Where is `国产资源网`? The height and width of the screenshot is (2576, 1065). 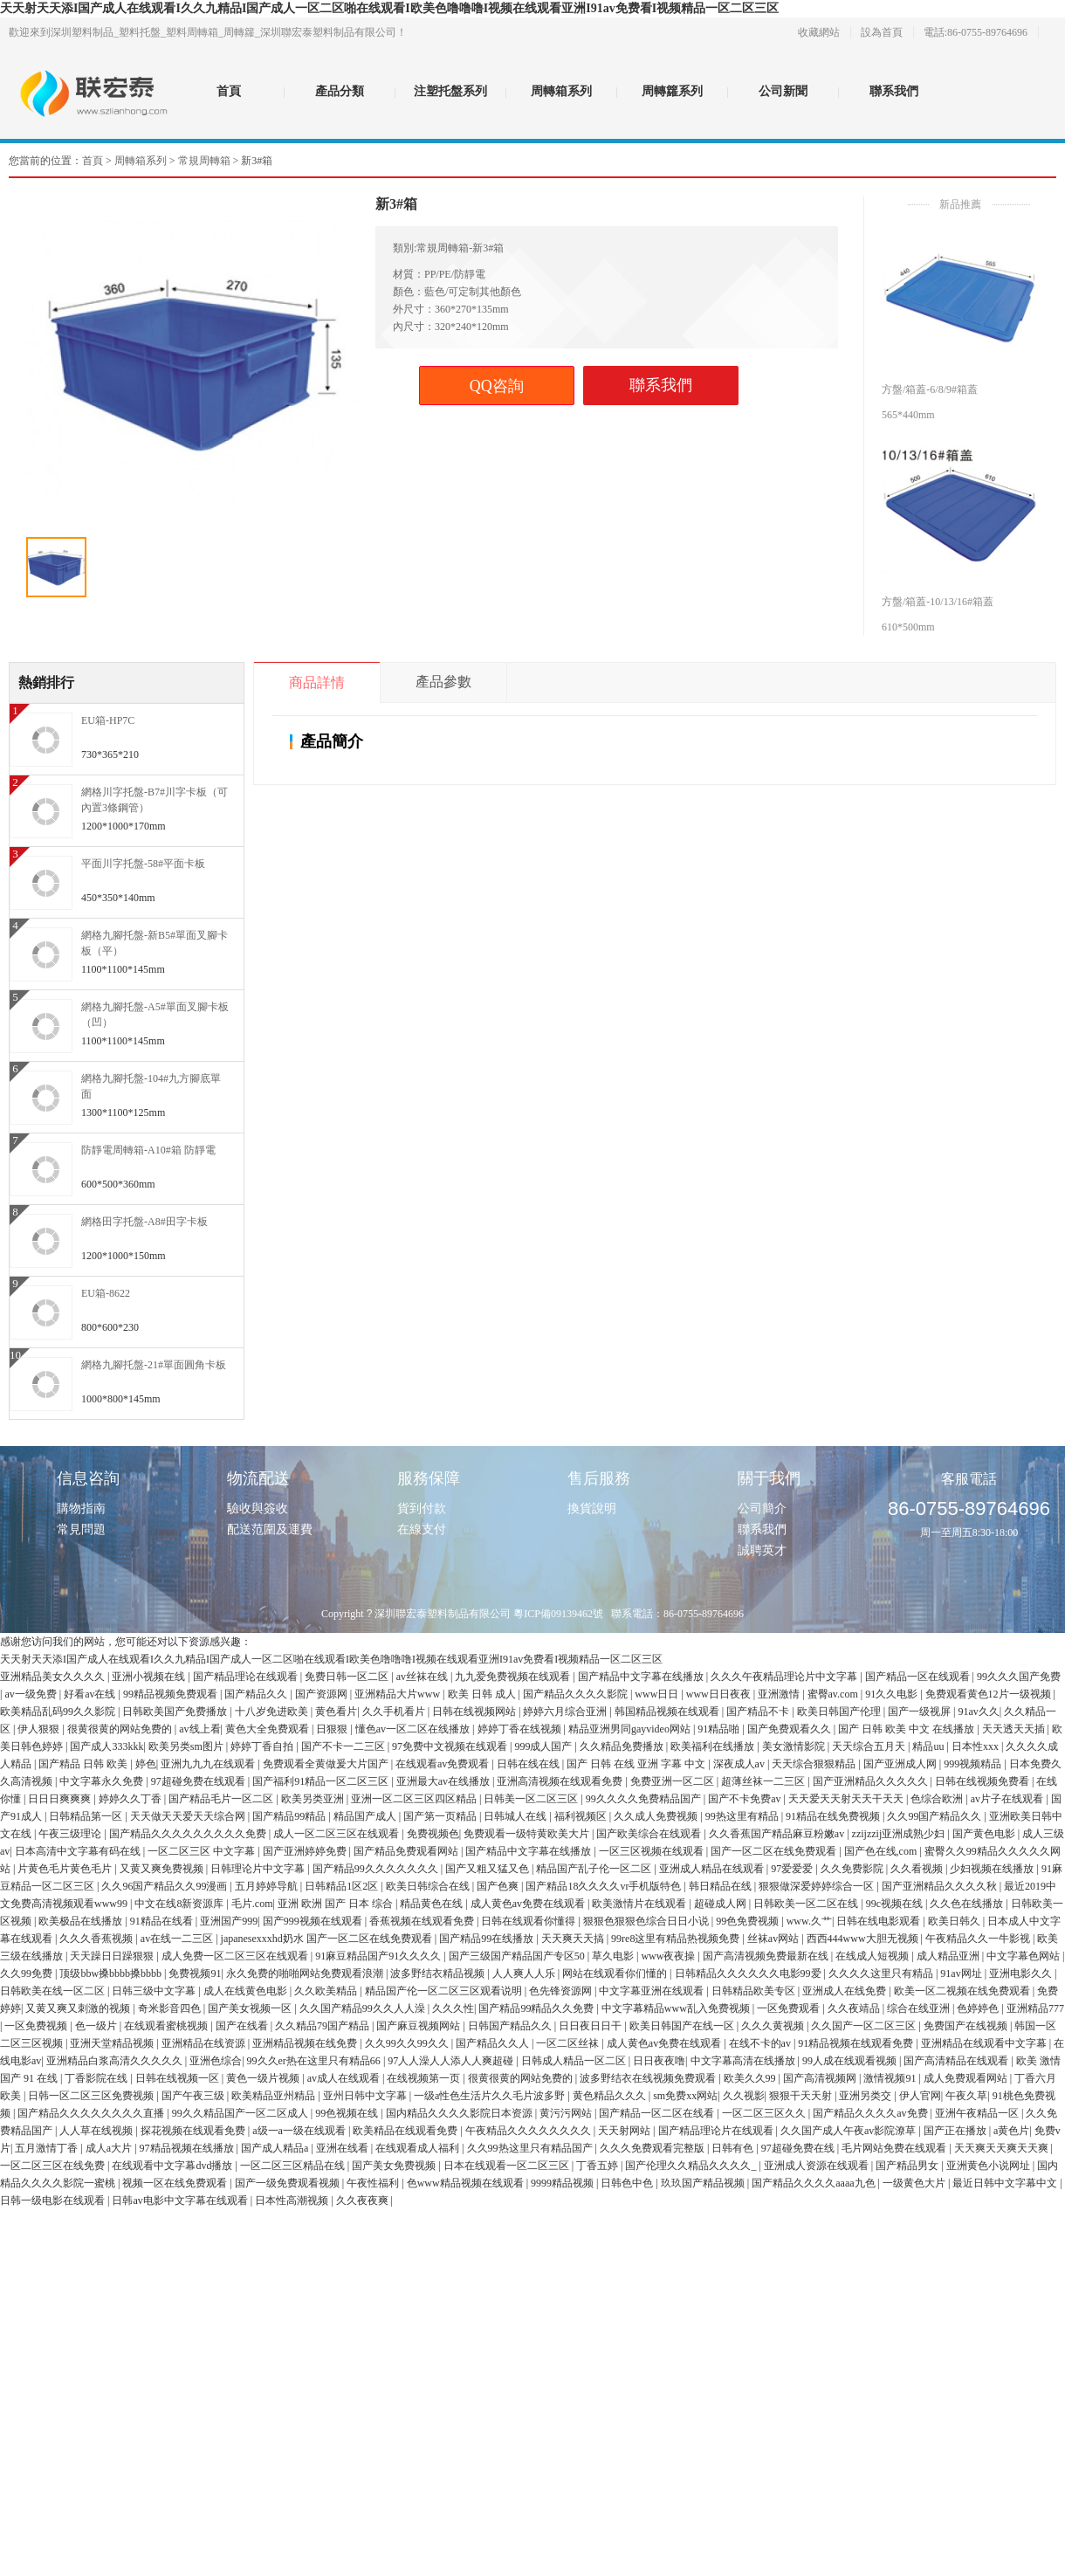
国产资源网 is located at coordinates (322, 1694).